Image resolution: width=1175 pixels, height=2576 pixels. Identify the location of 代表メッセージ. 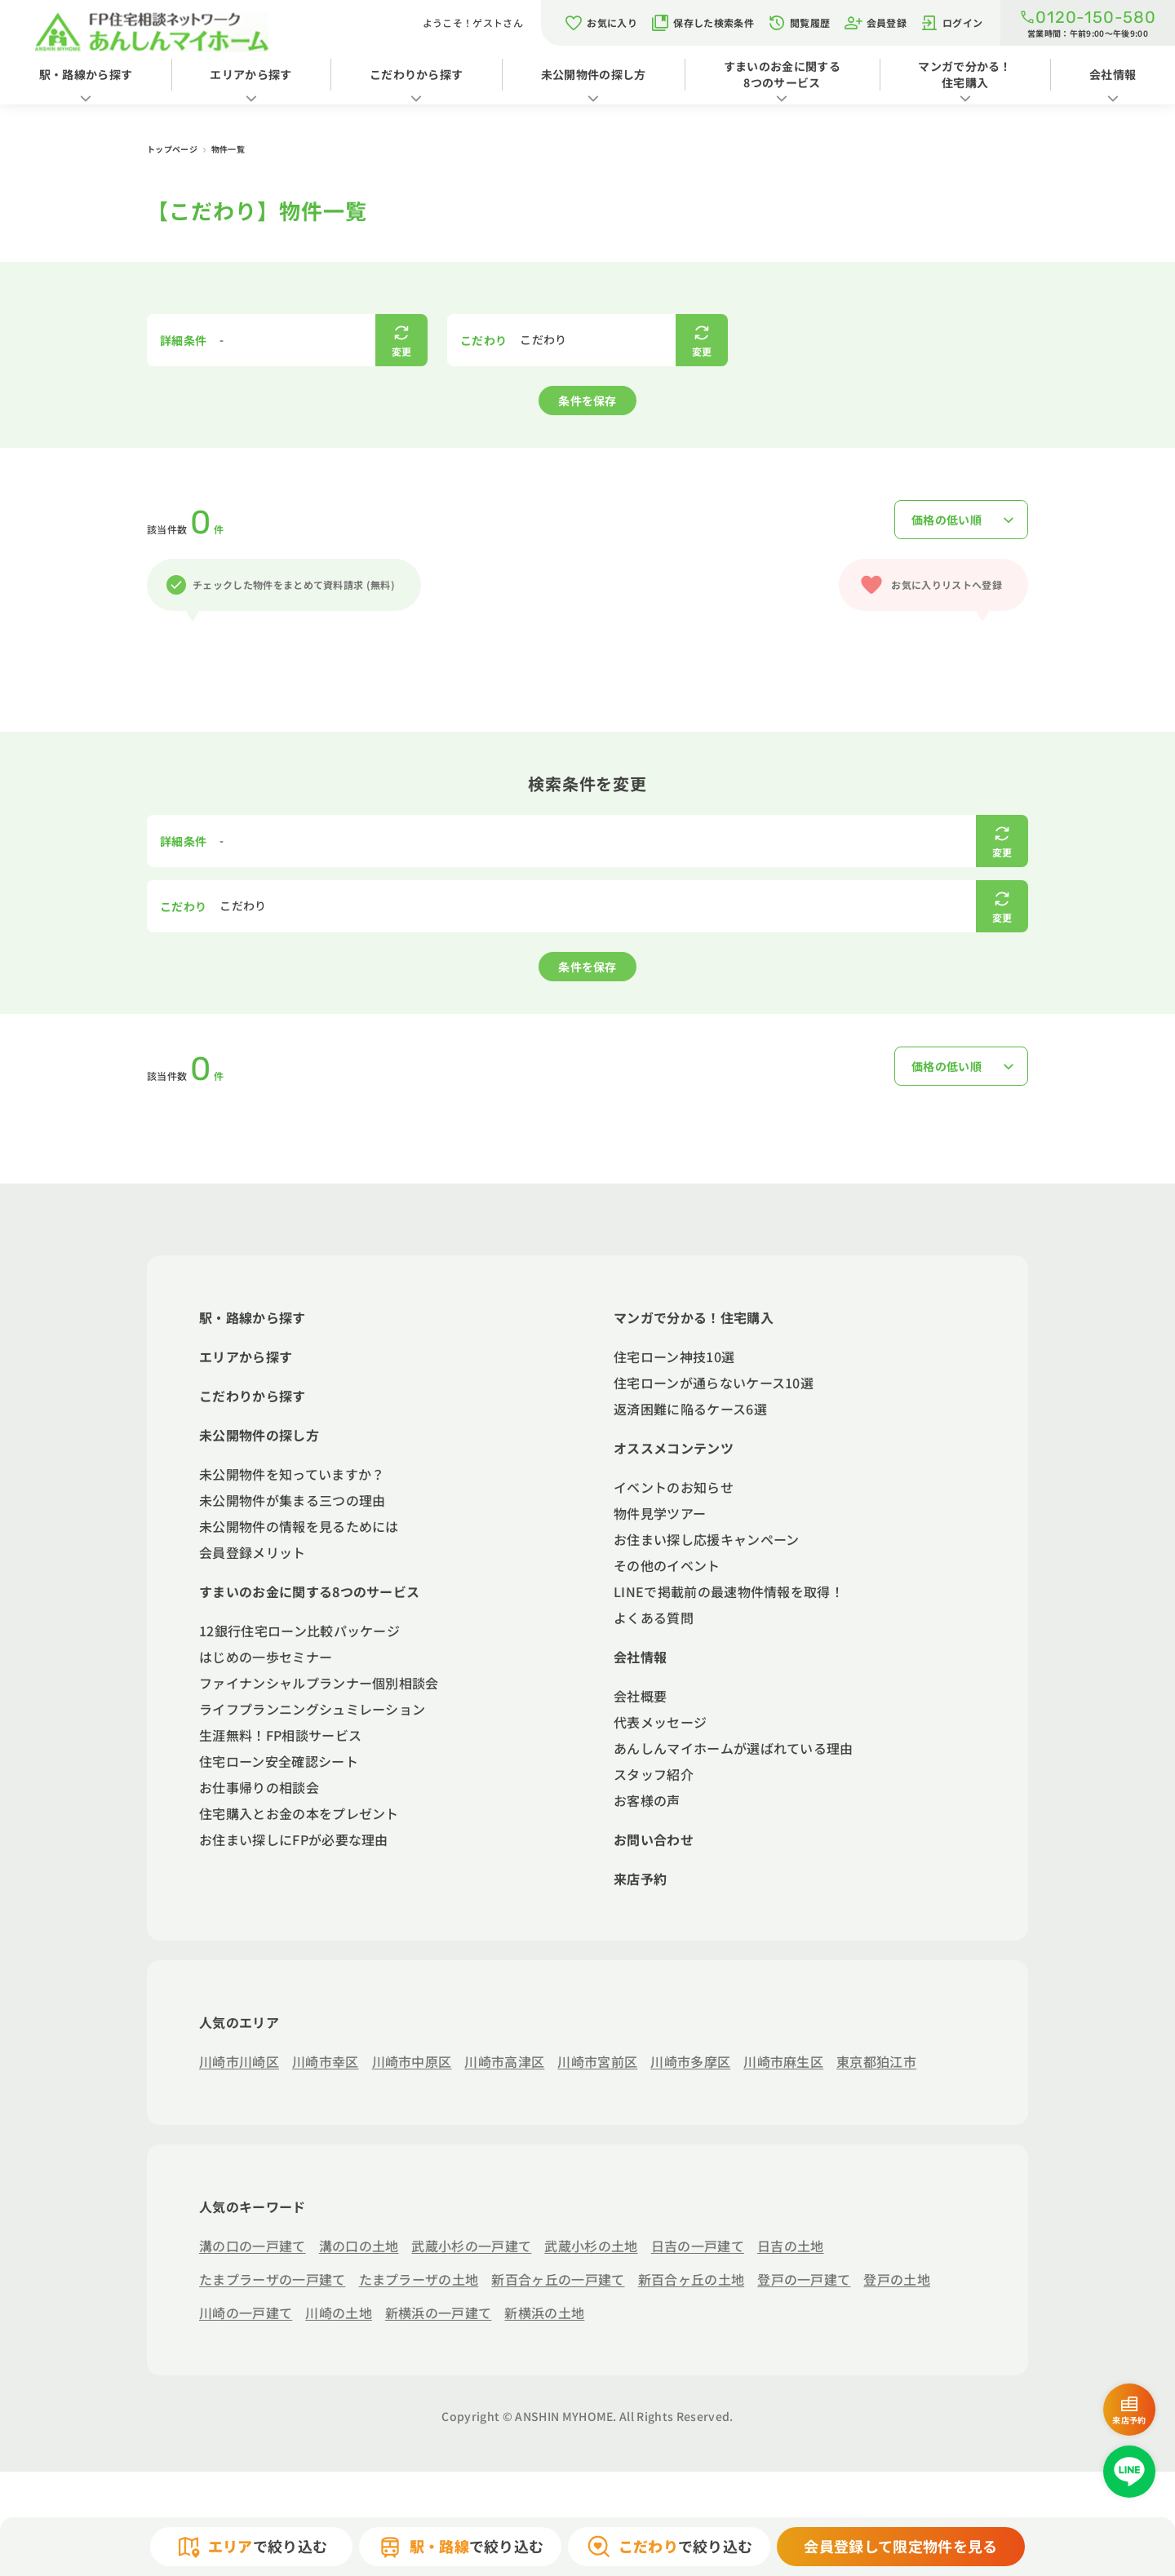
(660, 1722).